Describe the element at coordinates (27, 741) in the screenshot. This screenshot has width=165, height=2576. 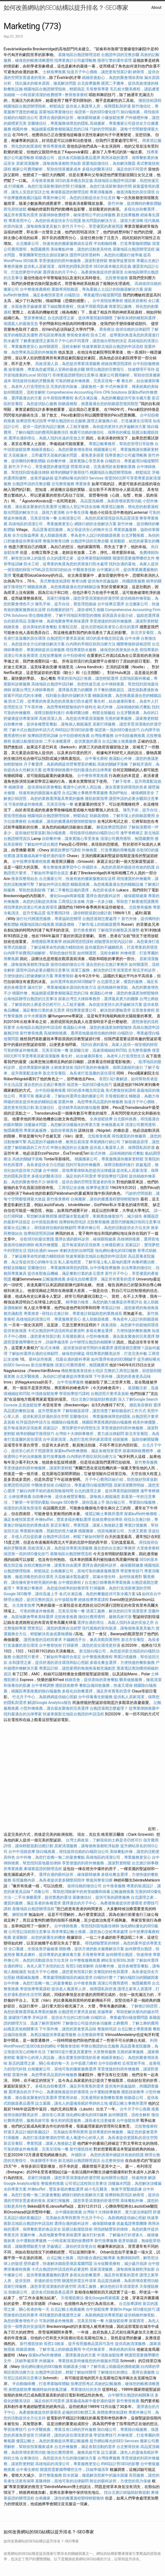
I see `筋膜沾黏撥筋技術` at that location.